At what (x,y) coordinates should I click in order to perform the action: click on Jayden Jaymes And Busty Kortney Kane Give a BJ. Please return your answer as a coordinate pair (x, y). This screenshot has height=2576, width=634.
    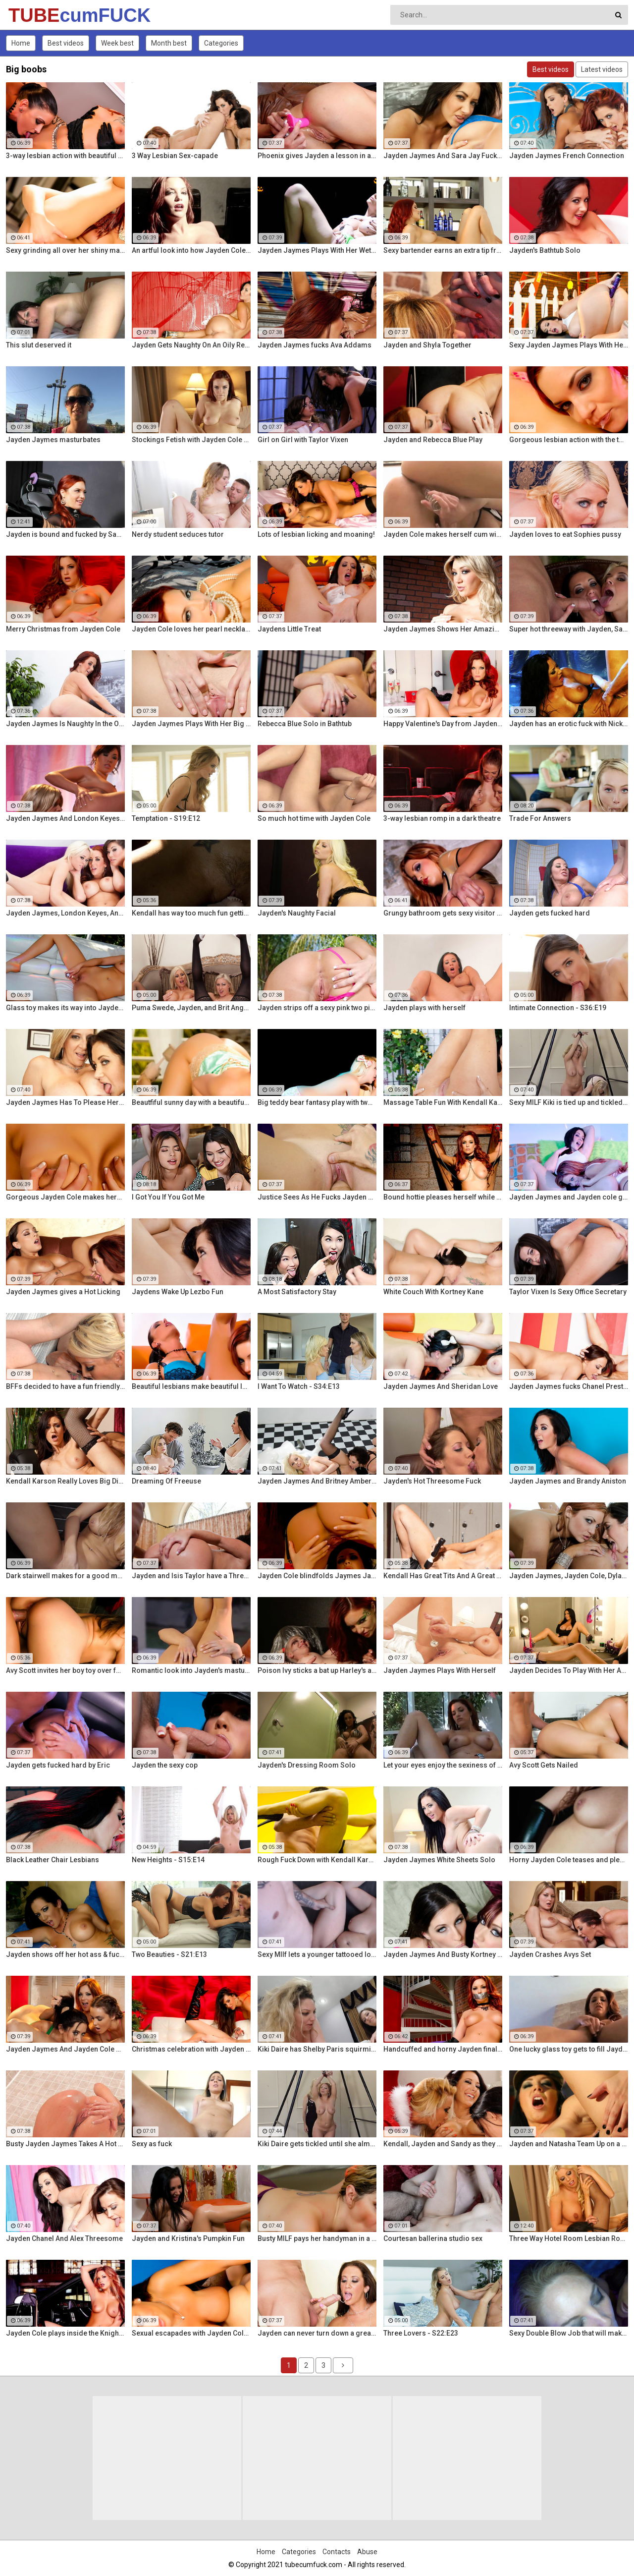
    Looking at the image, I should click on (442, 1954).